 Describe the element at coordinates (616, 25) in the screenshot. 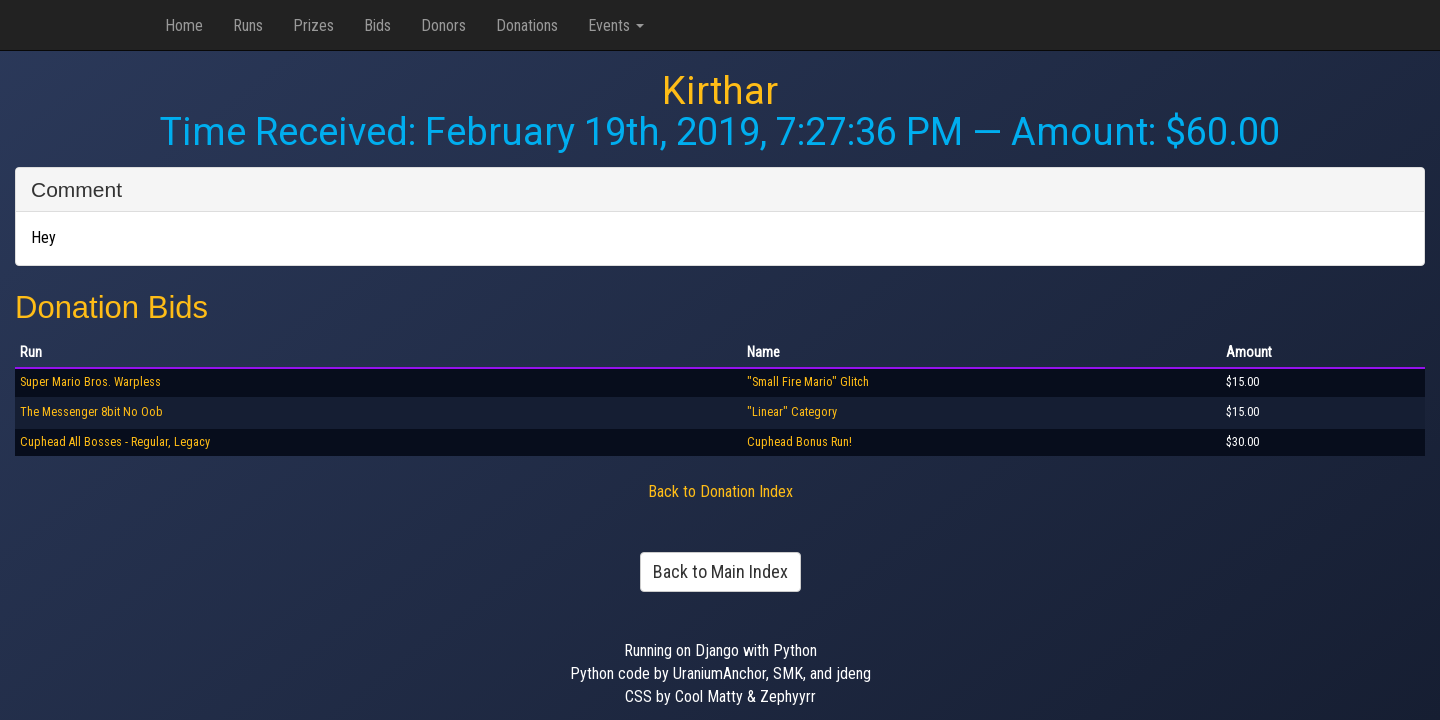

I see `Events [button]` at that location.